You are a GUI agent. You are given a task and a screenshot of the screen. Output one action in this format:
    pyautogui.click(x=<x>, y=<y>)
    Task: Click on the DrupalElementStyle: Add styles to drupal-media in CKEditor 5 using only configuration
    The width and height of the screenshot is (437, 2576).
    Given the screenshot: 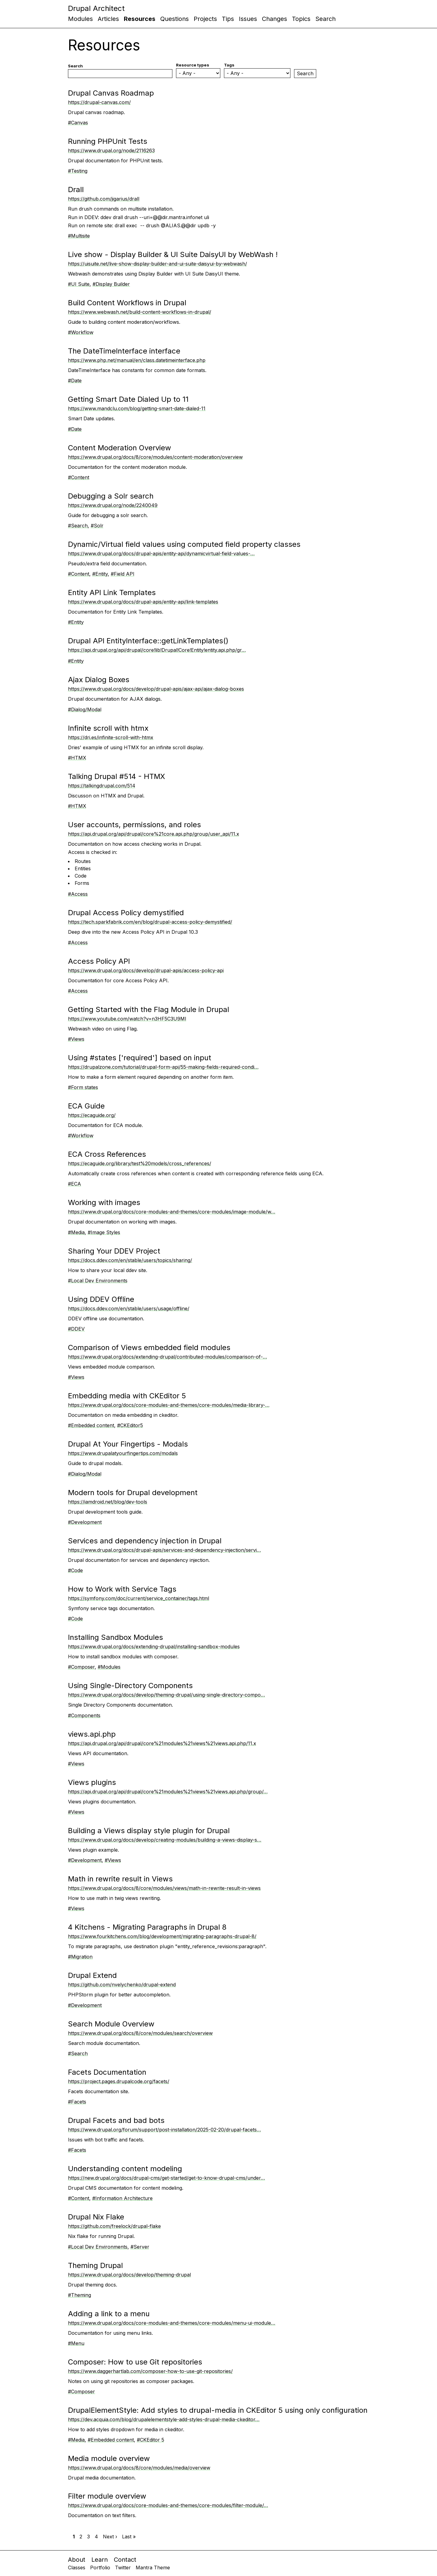 What is the action you would take?
    pyautogui.click(x=218, y=2410)
    